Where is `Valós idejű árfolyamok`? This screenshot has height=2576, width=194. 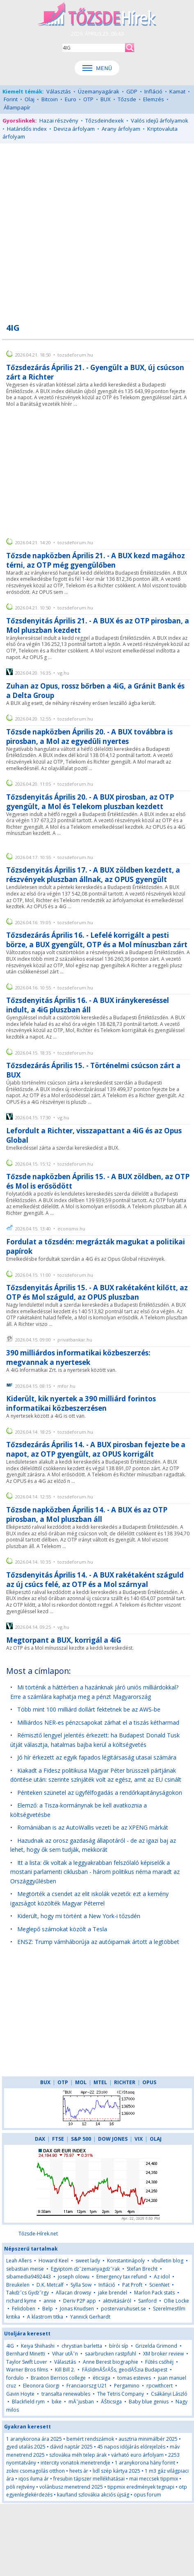
Valós idejű árfolyamok is located at coordinates (159, 120).